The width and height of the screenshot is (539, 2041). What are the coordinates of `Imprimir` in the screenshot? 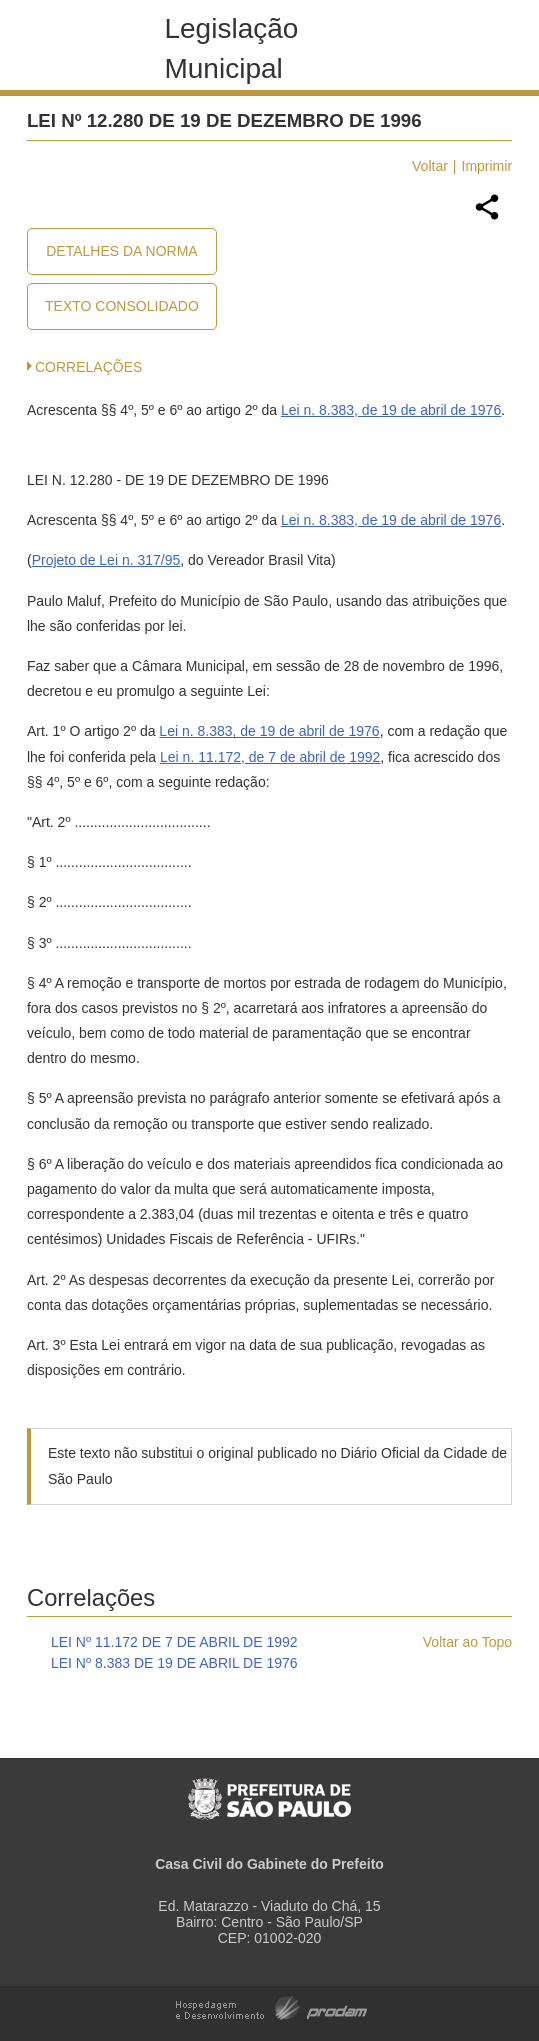 It's located at (487, 166).